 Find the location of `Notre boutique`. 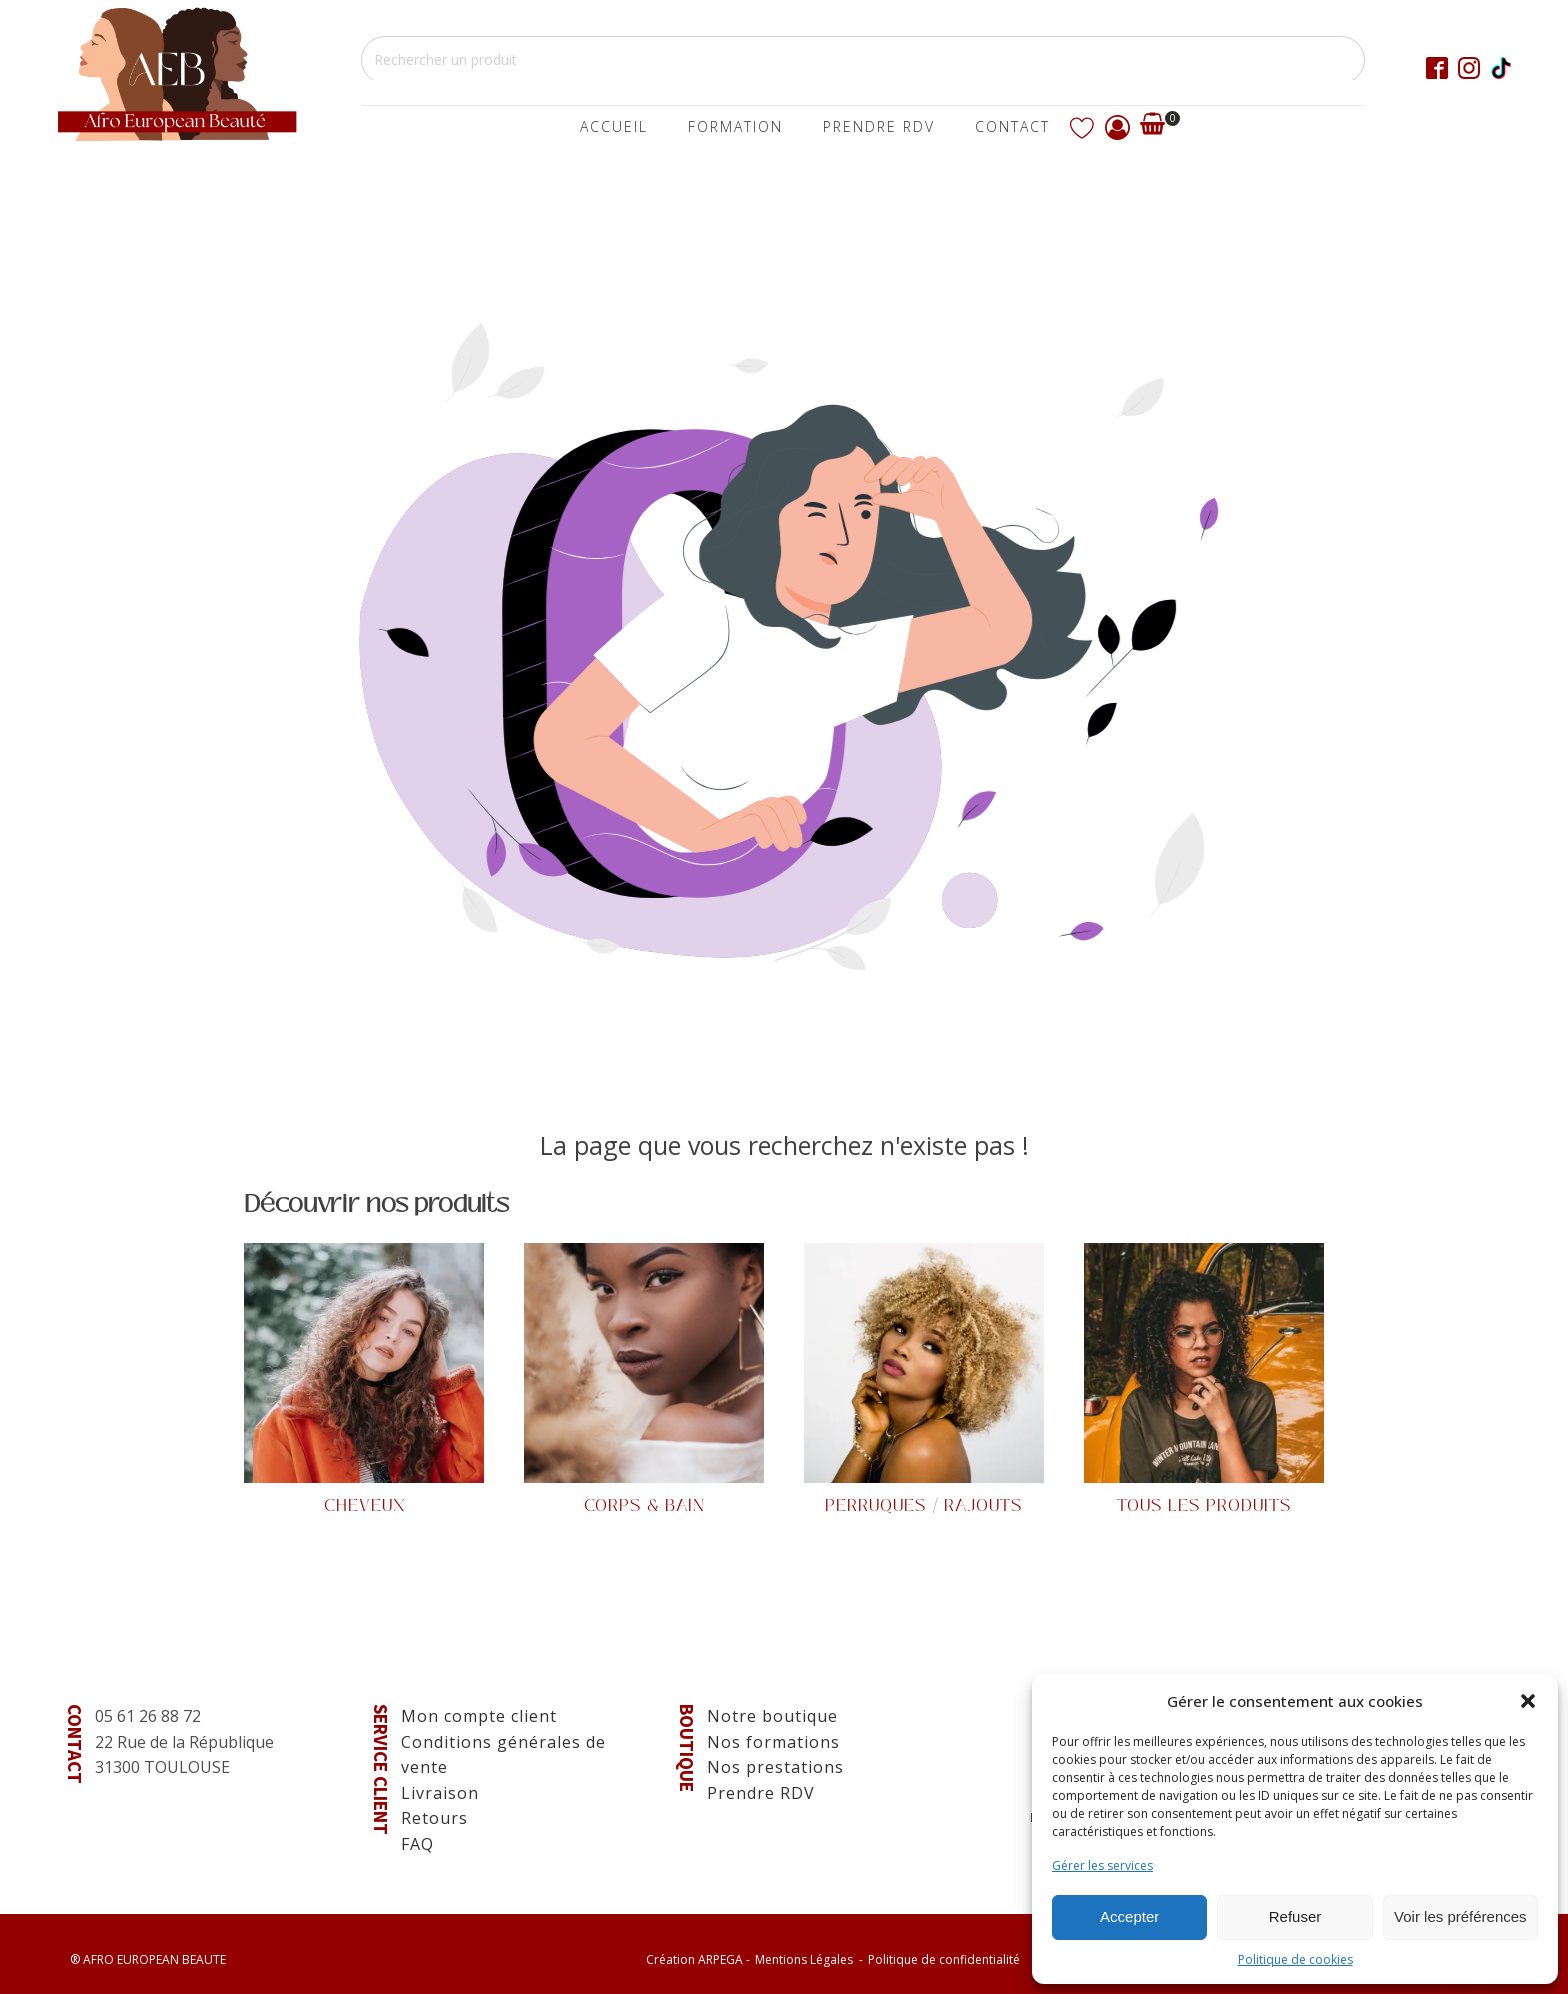

Notre boutique is located at coordinates (772, 1716).